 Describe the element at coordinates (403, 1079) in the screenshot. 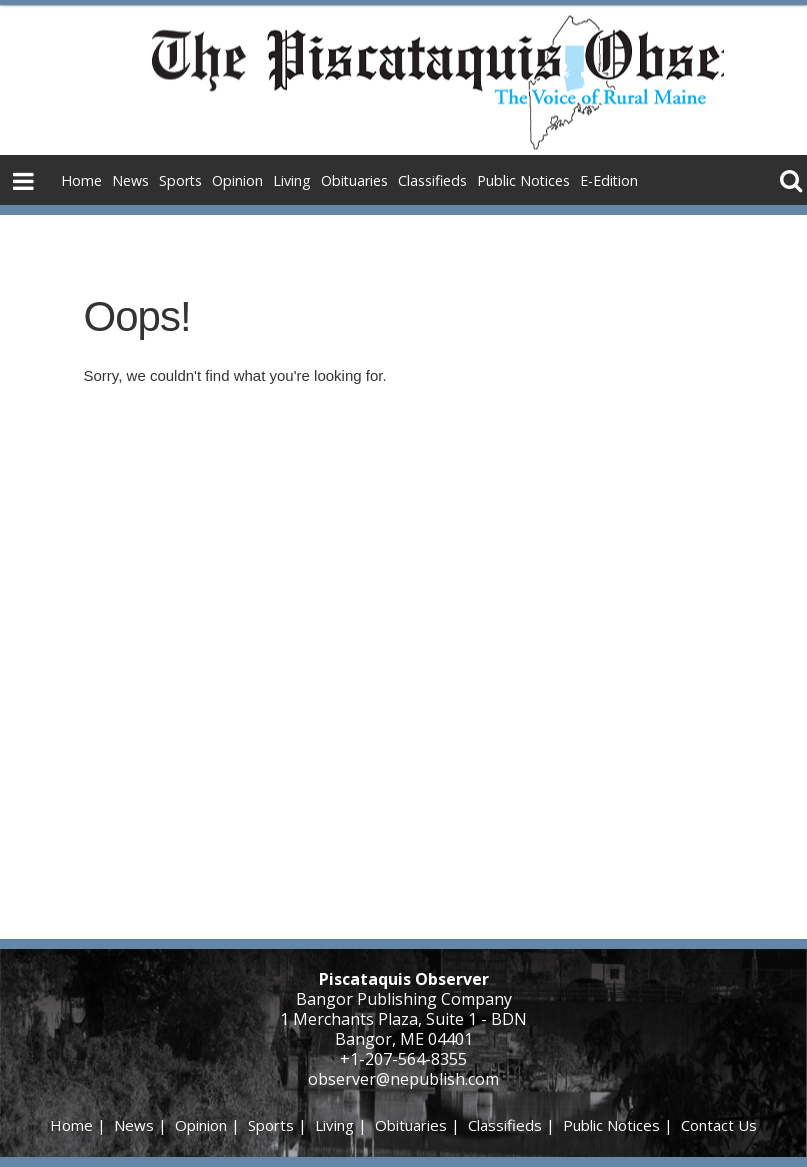

I see `observer@nepublish.com` at that location.